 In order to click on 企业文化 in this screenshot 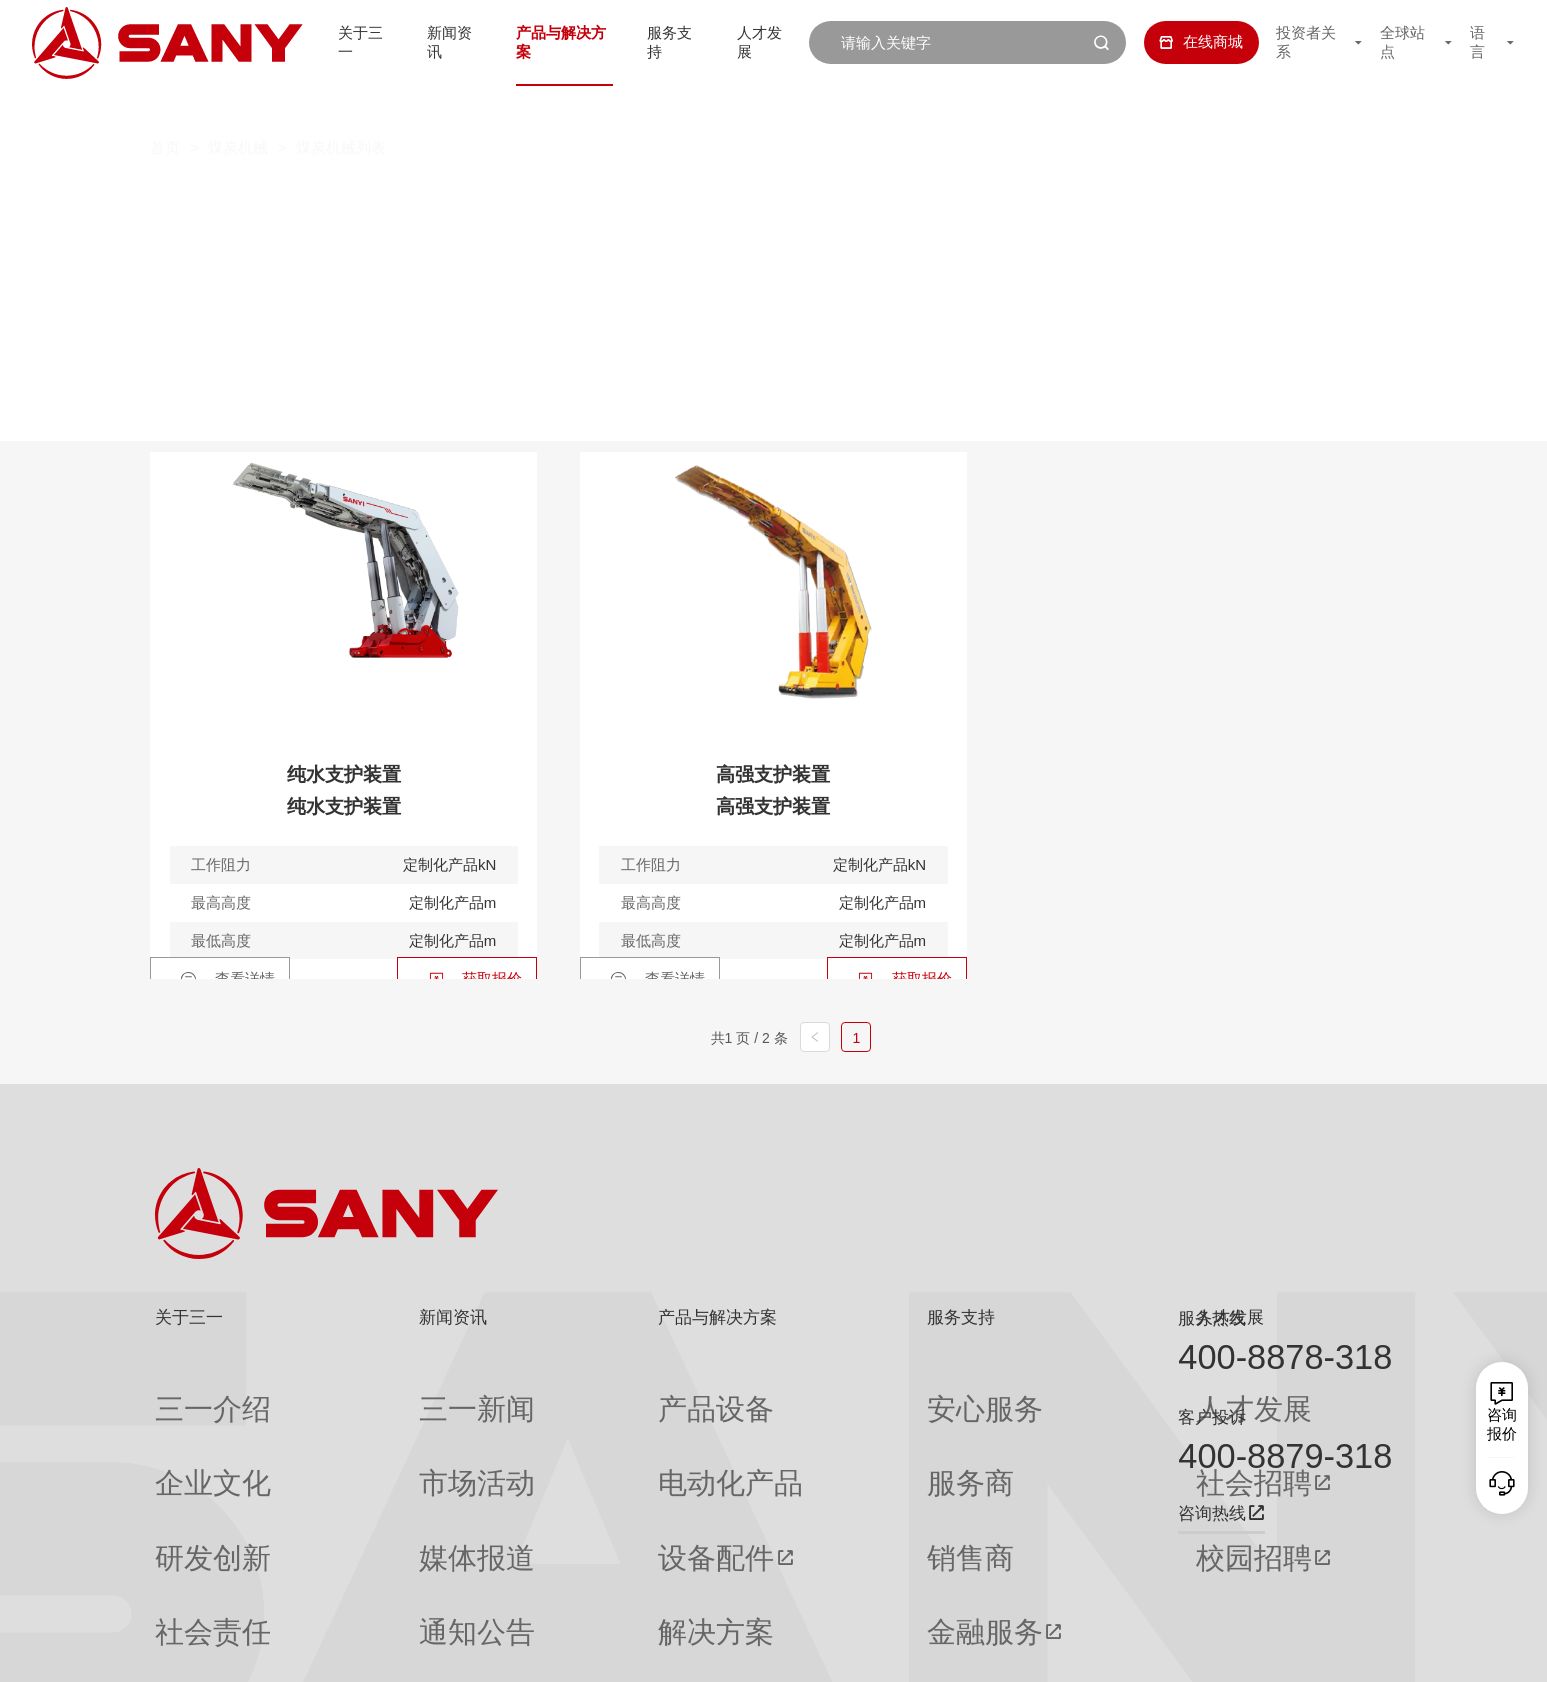, I will do `click(185, 1430)`.